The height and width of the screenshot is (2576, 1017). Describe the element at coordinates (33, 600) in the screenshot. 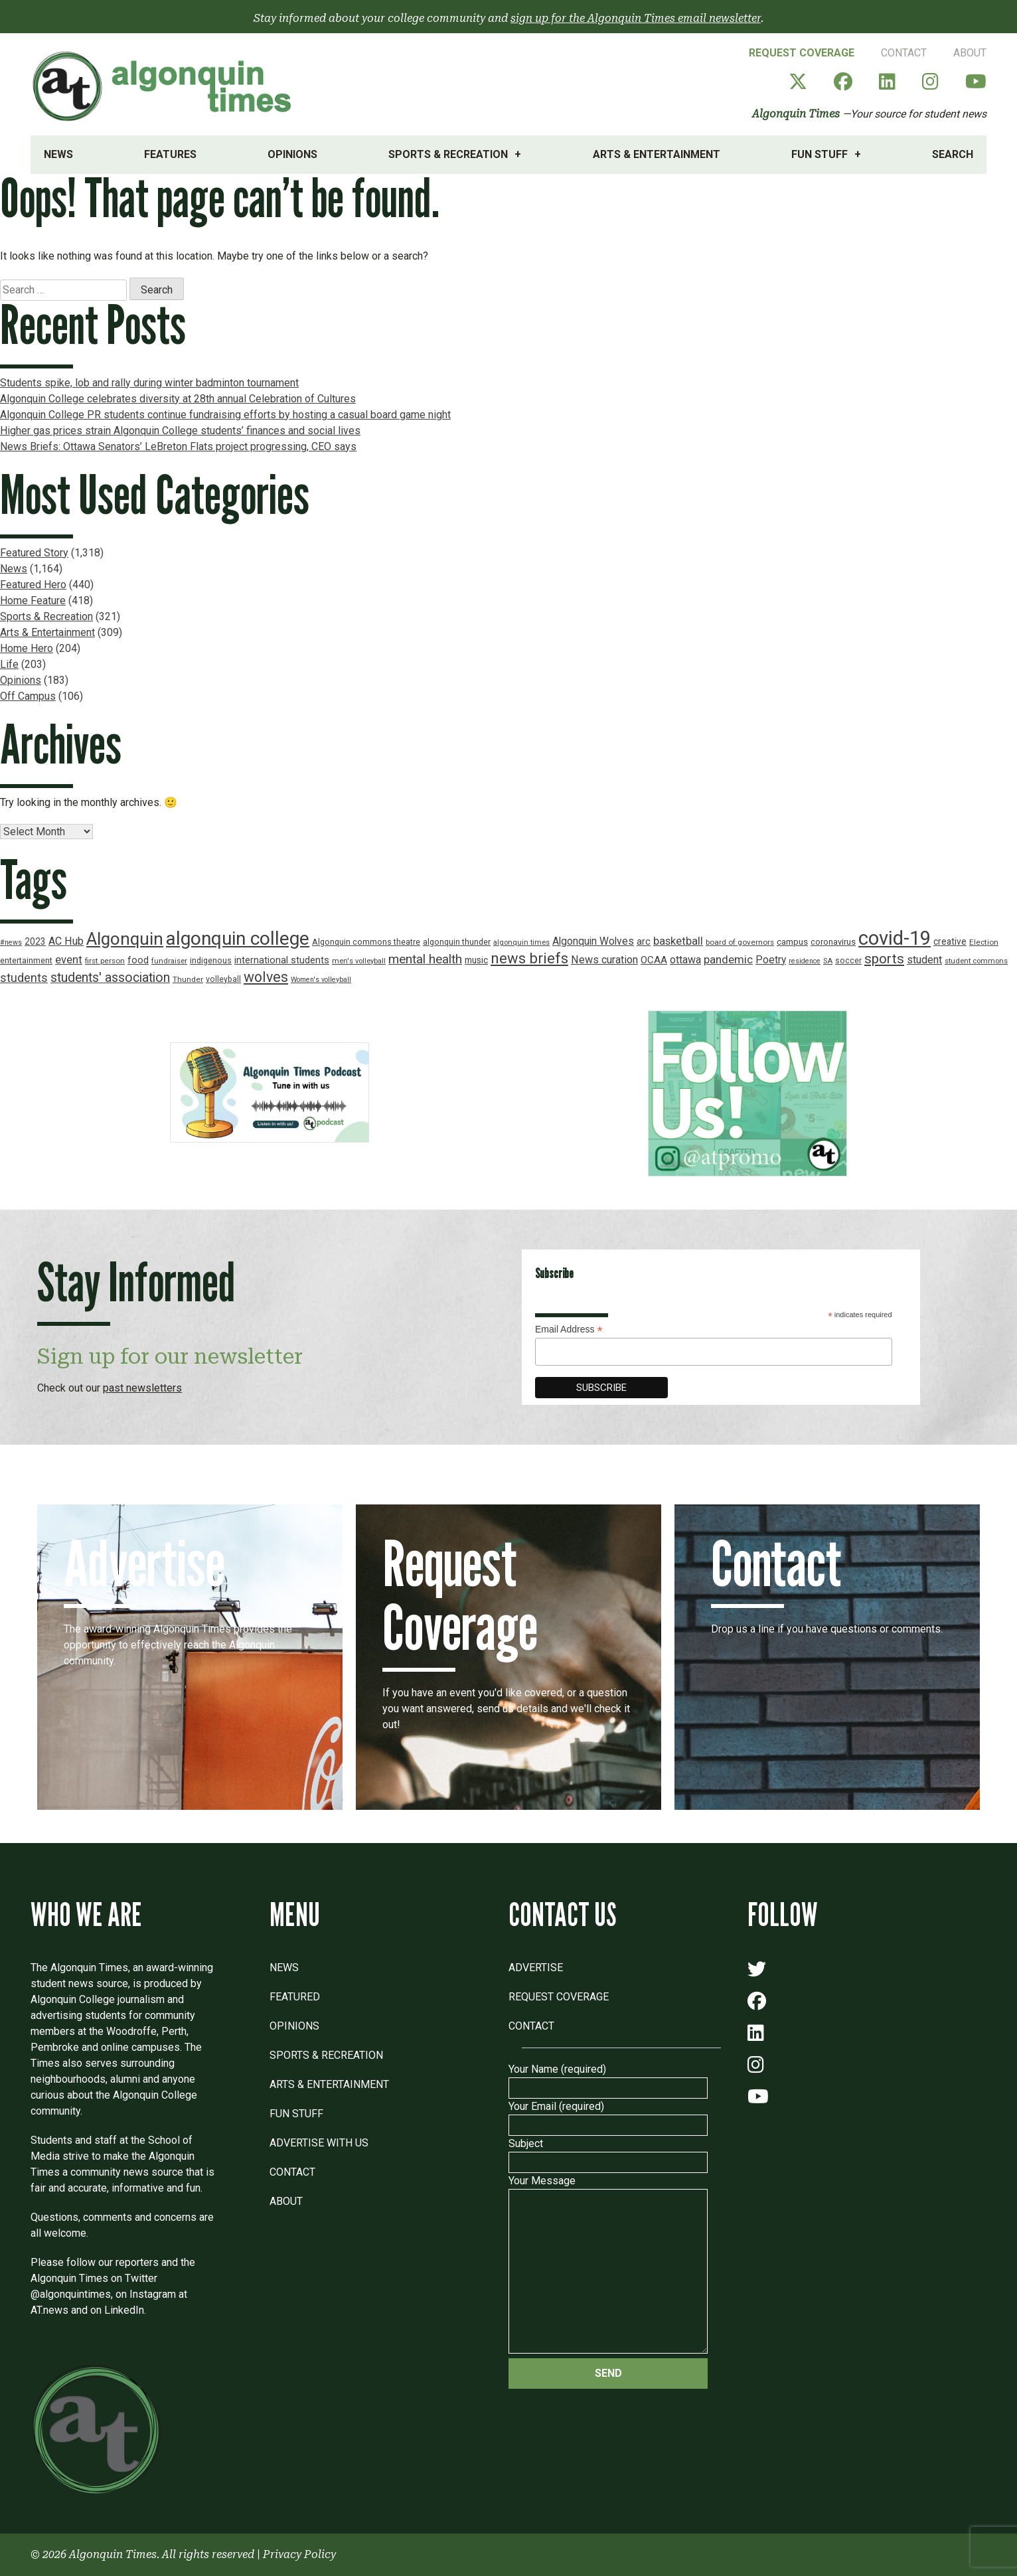

I see `Home Feature` at that location.